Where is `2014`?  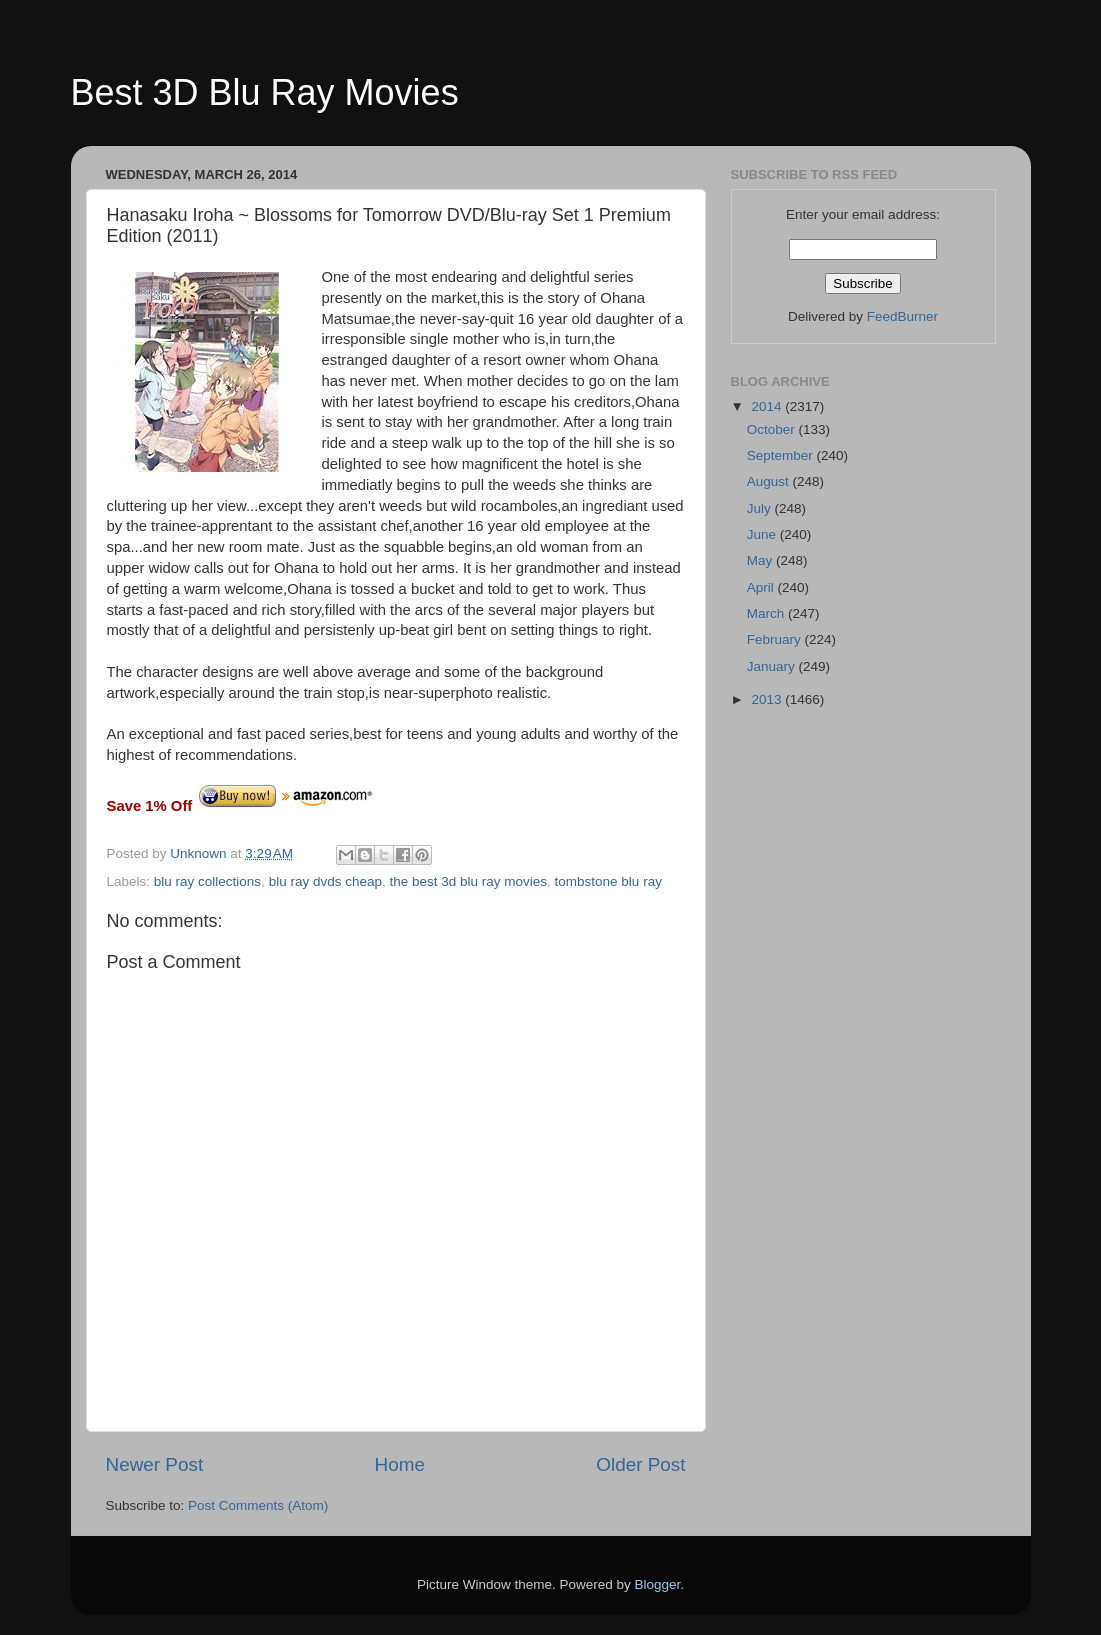 2014 is located at coordinates (768, 406).